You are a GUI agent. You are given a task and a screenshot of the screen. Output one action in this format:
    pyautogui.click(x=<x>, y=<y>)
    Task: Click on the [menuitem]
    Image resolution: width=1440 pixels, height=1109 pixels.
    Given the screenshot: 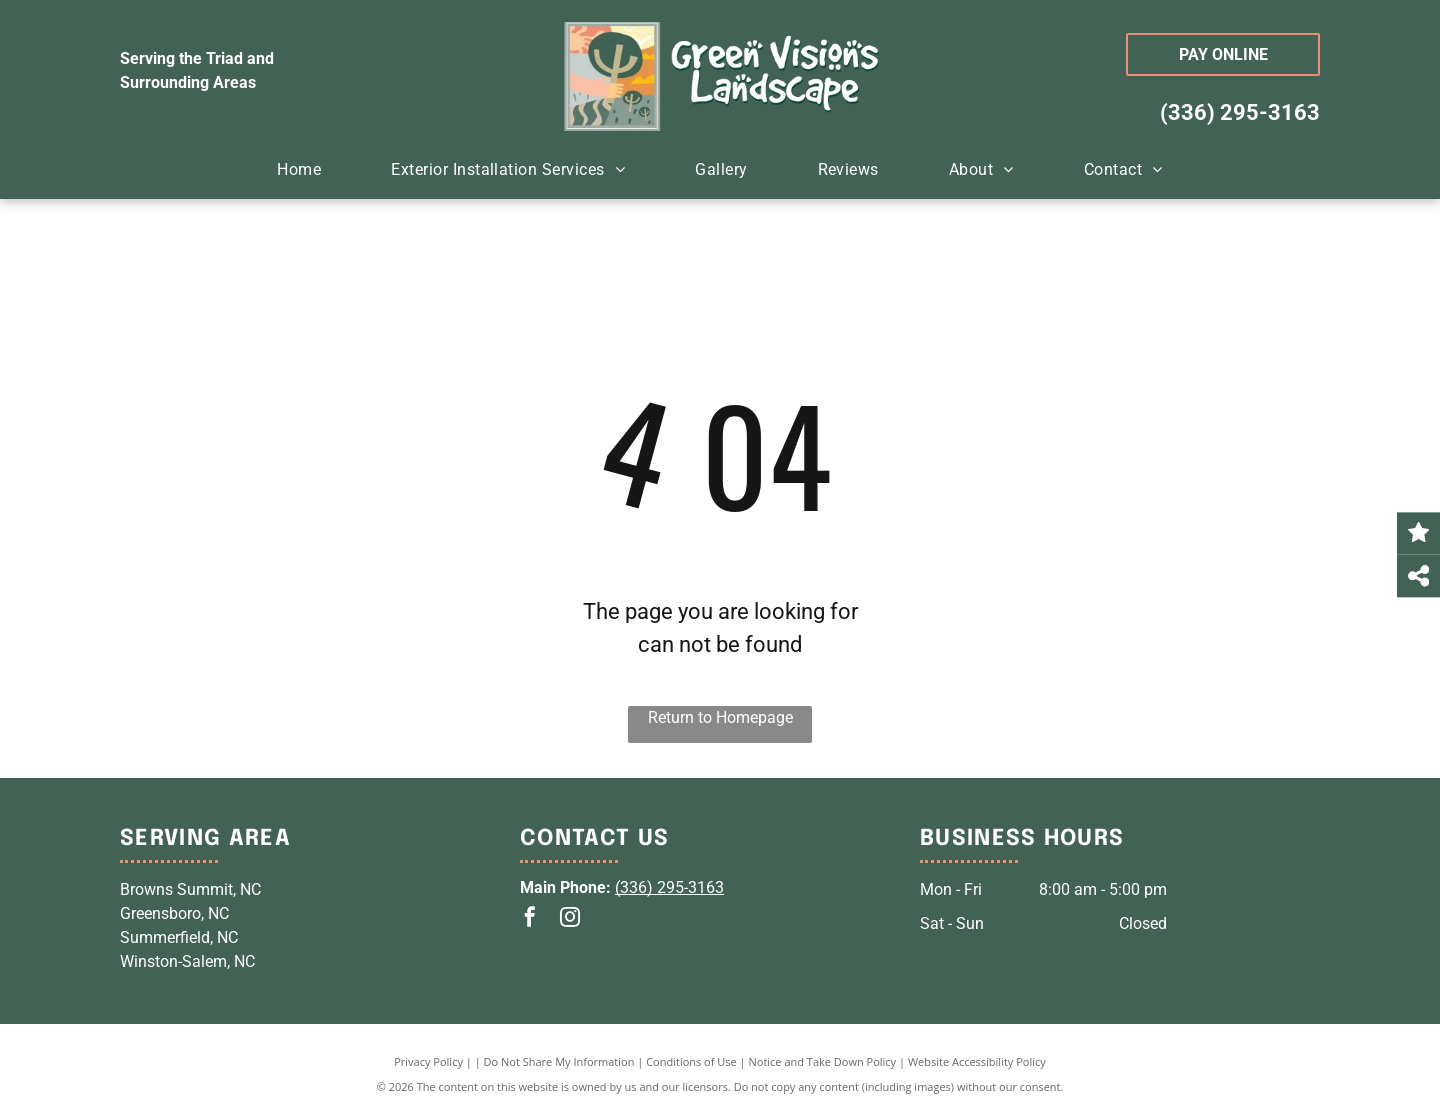 What is the action you would take?
    pyautogui.click(x=299, y=170)
    